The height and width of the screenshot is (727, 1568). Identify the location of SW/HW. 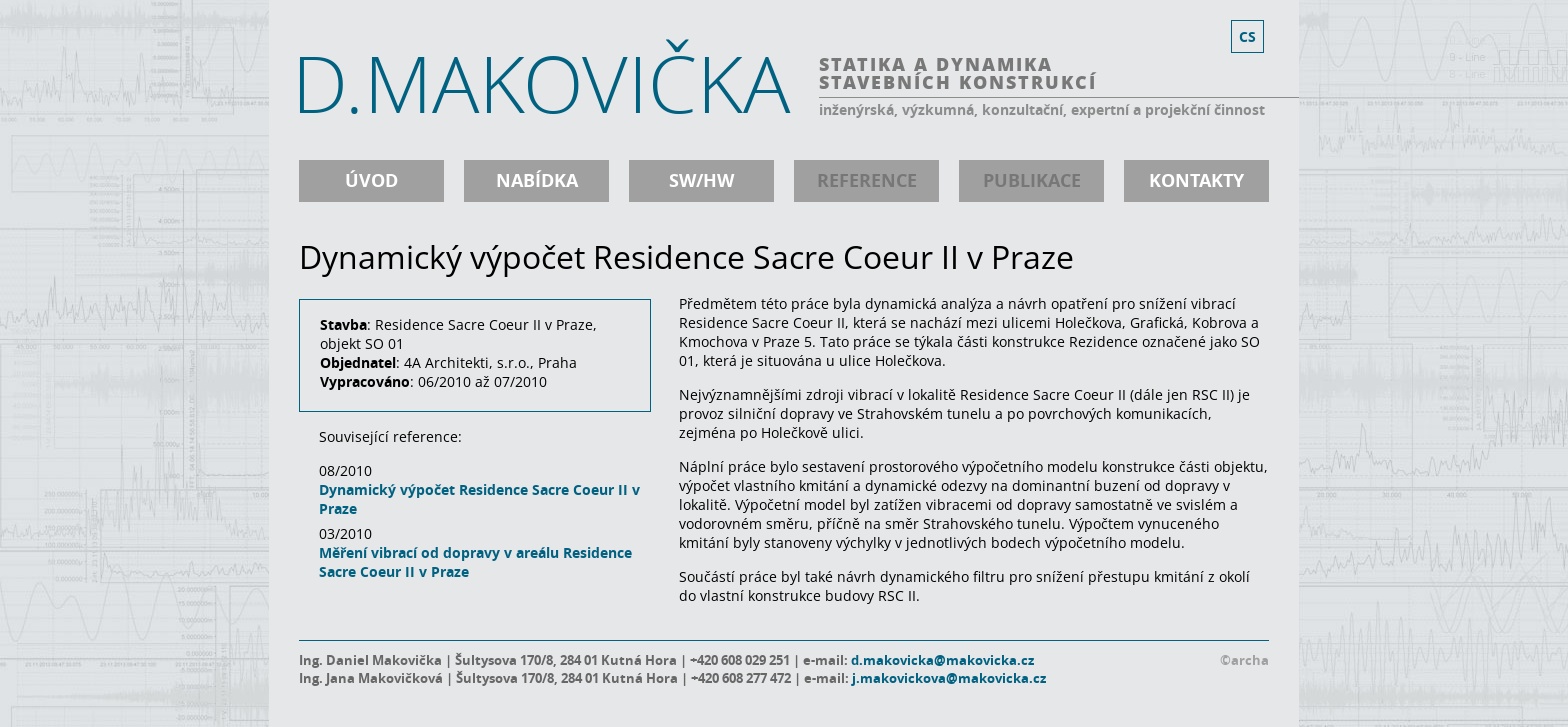
(701, 180).